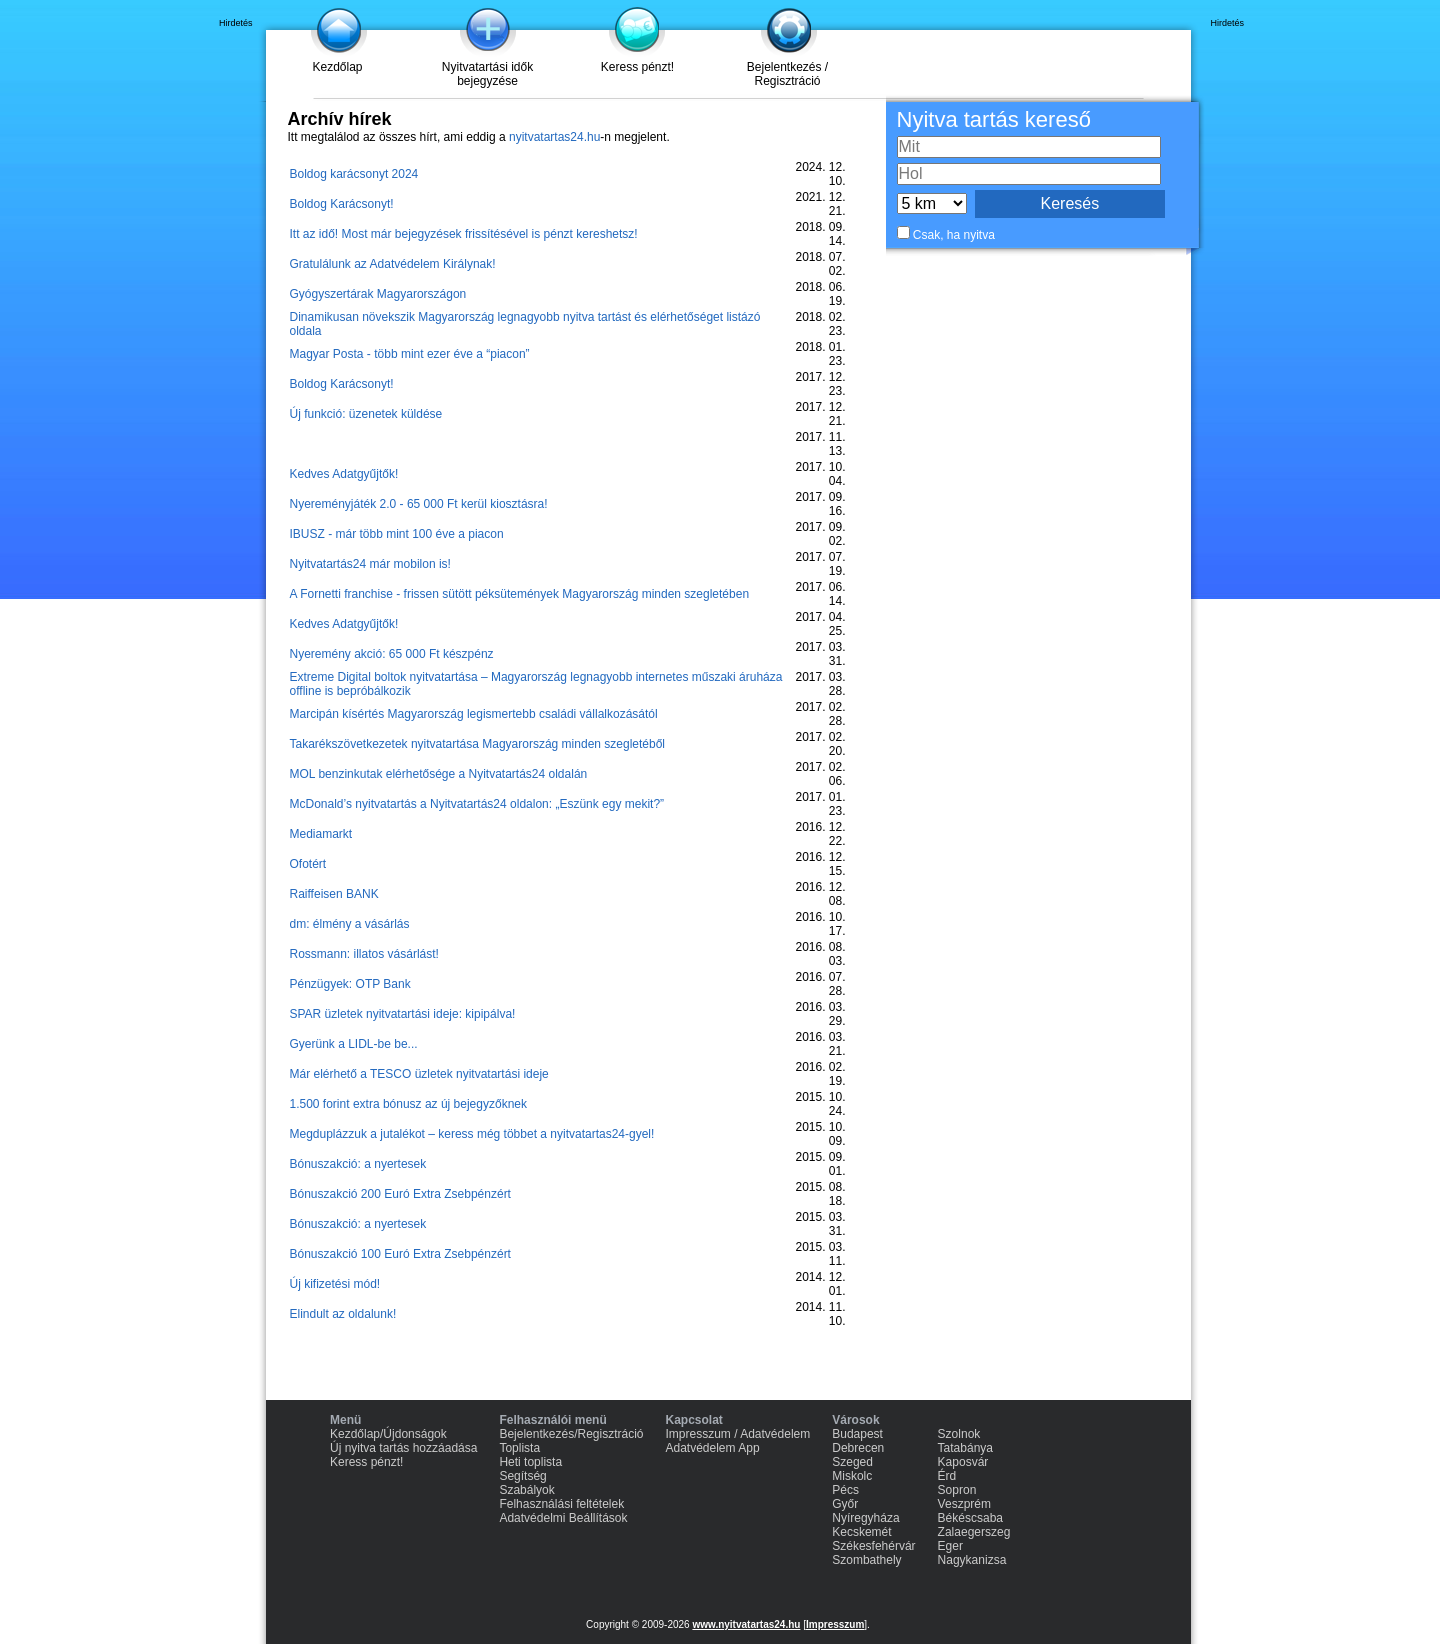  I want to click on Gyerünk a LIDL-be be..., so click(354, 1044).